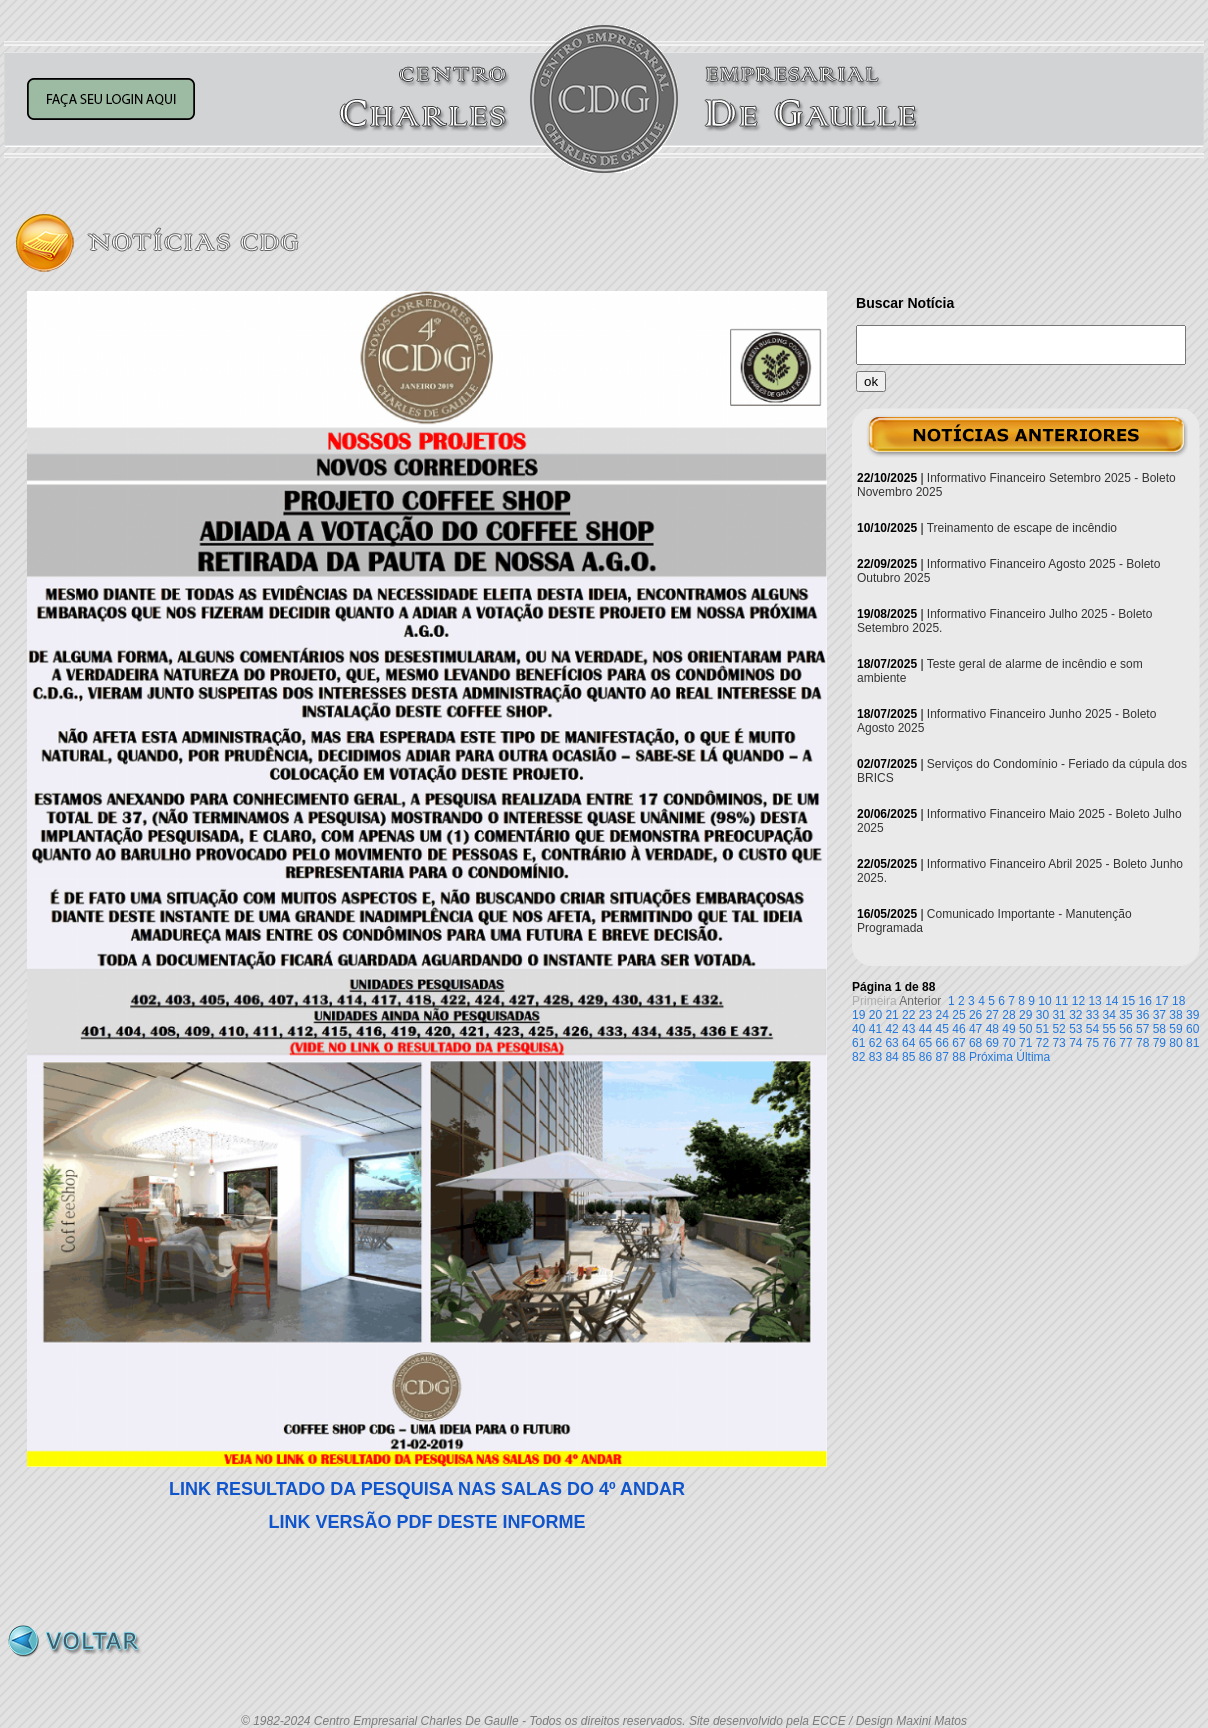 The height and width of the screenshot is (1728, 1208). Describe the element at coordinates (1145, 1001) in the screenshot. I see `16` at that location.